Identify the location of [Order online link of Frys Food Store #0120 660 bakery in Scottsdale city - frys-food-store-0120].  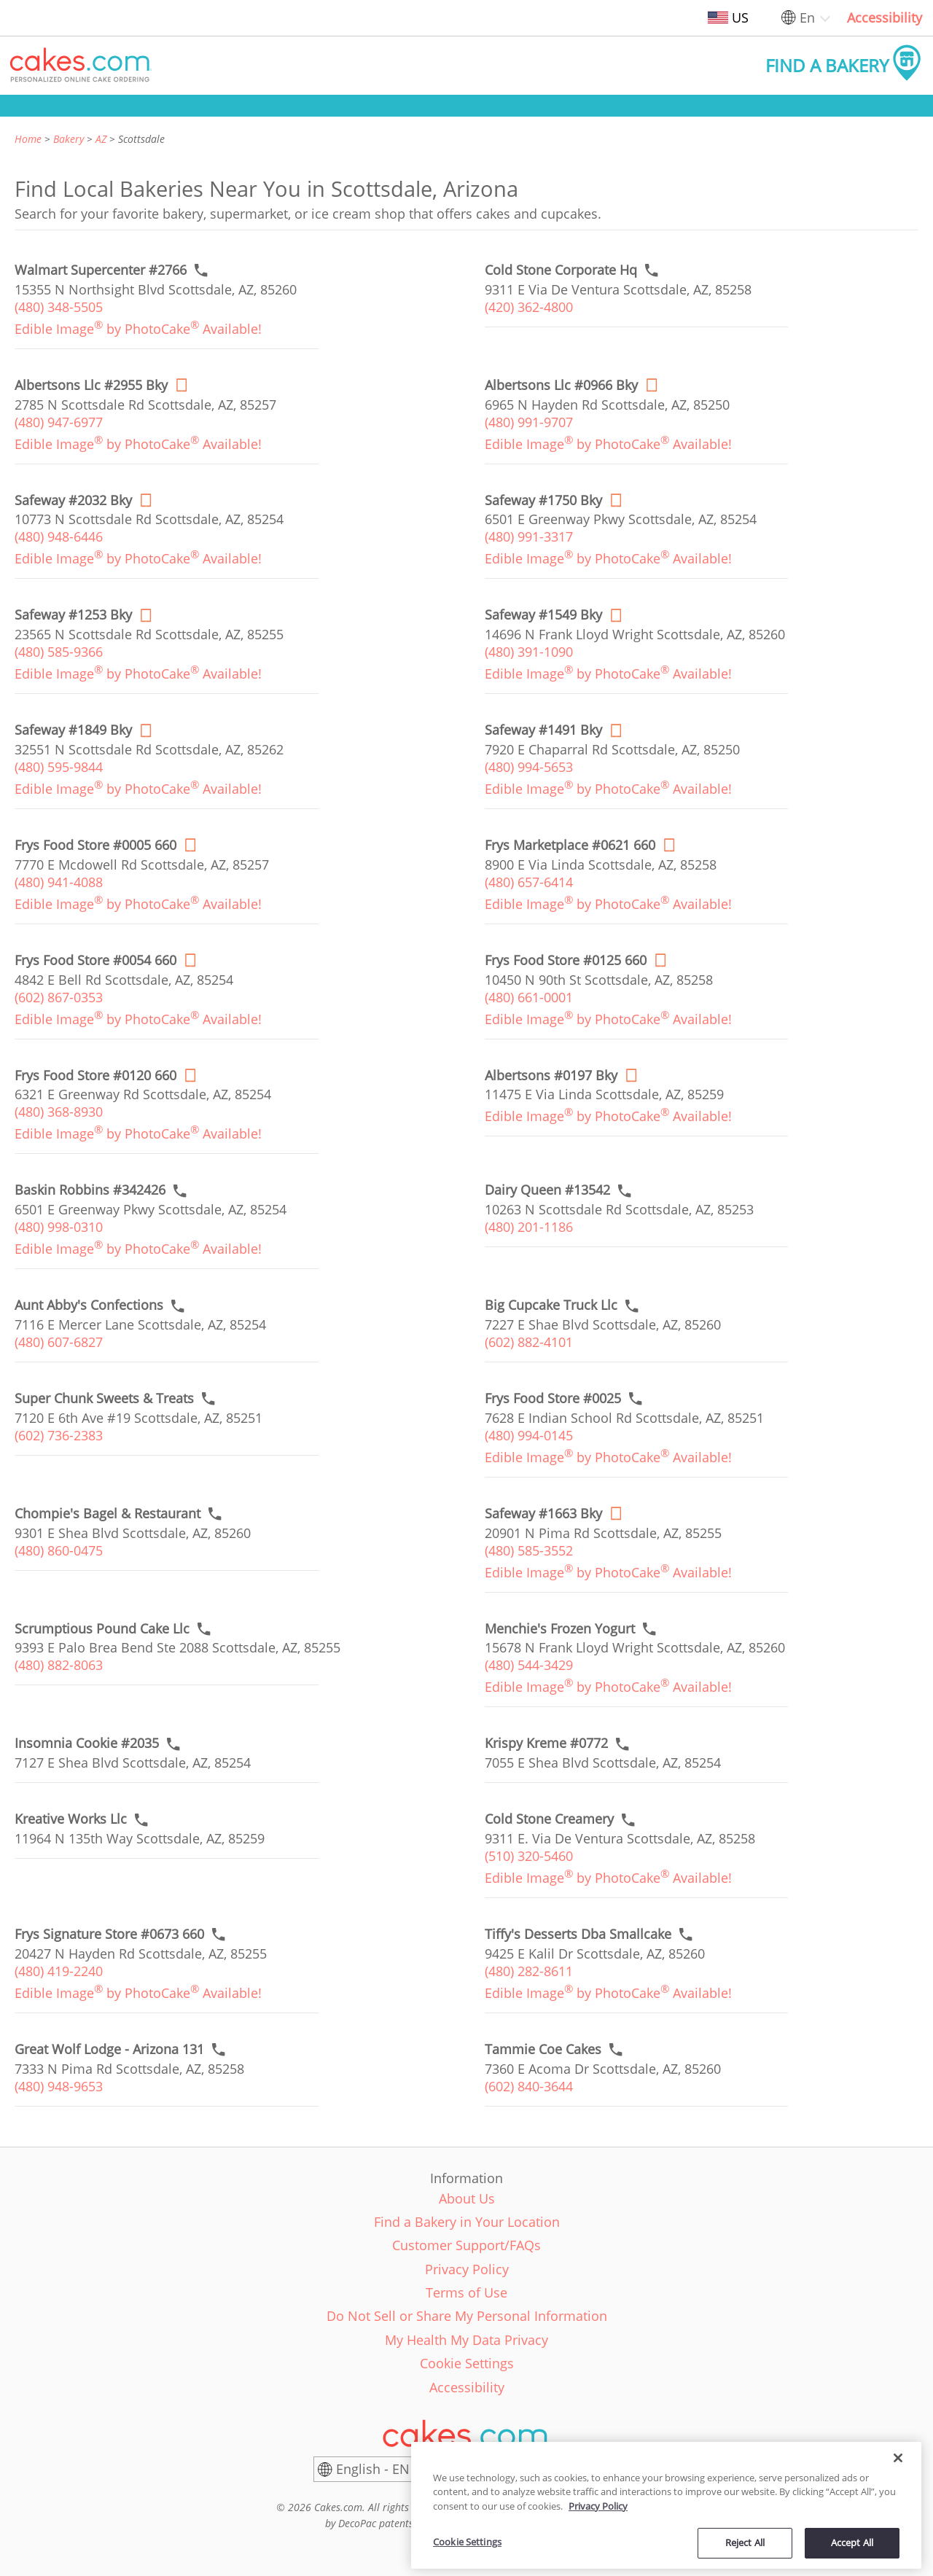
(95, 1075).